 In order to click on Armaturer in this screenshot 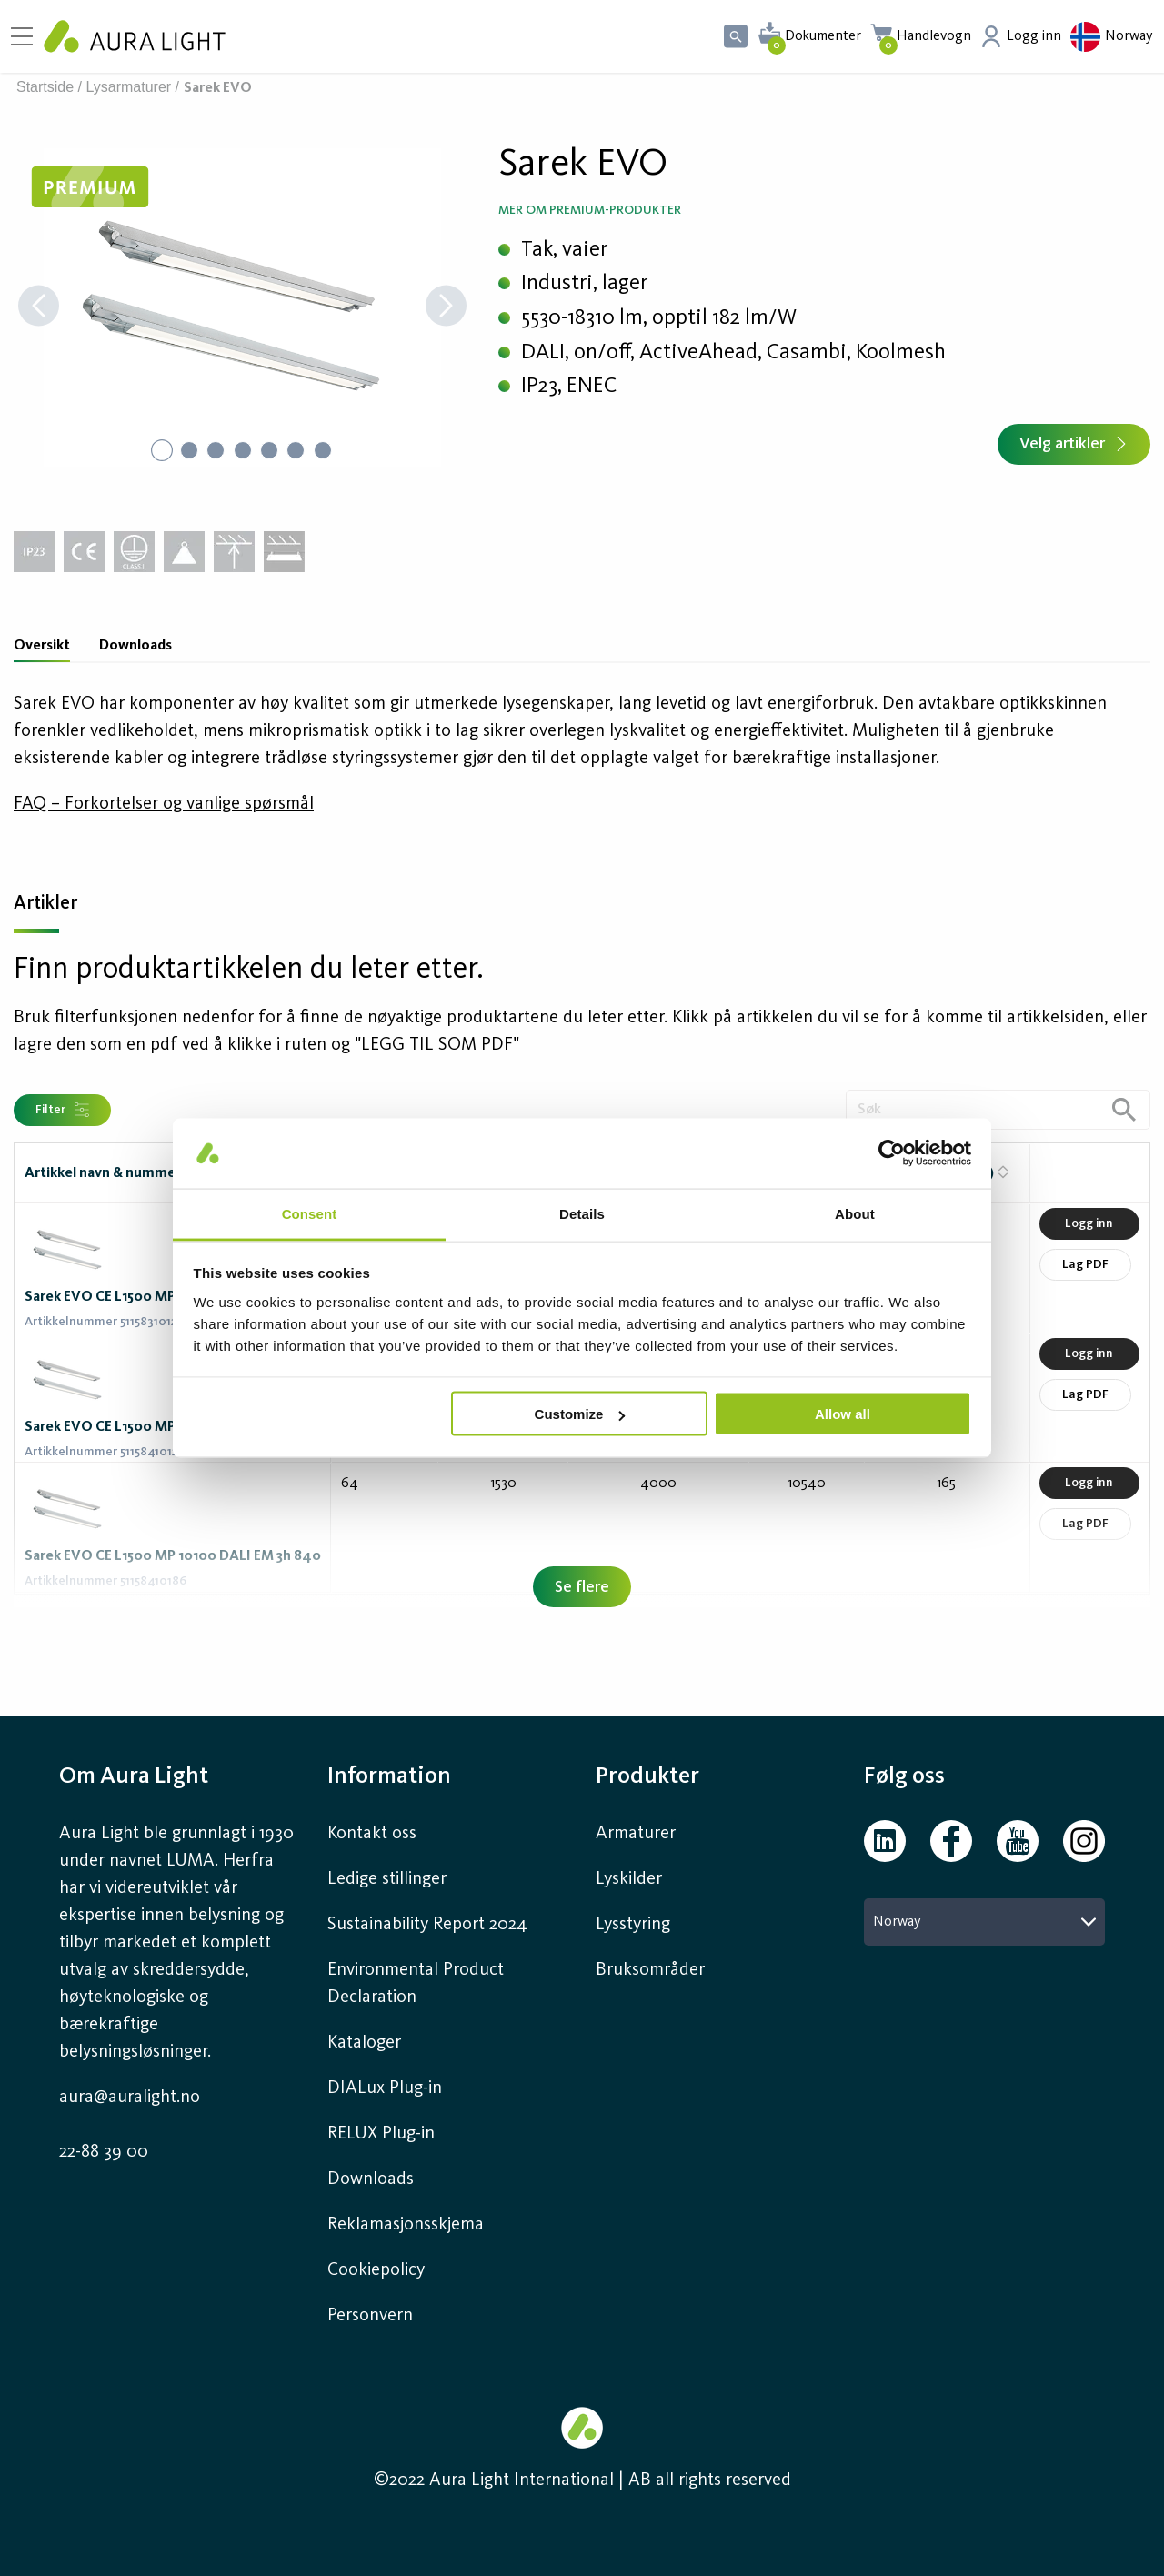, I will do `click(636, 1834)`.